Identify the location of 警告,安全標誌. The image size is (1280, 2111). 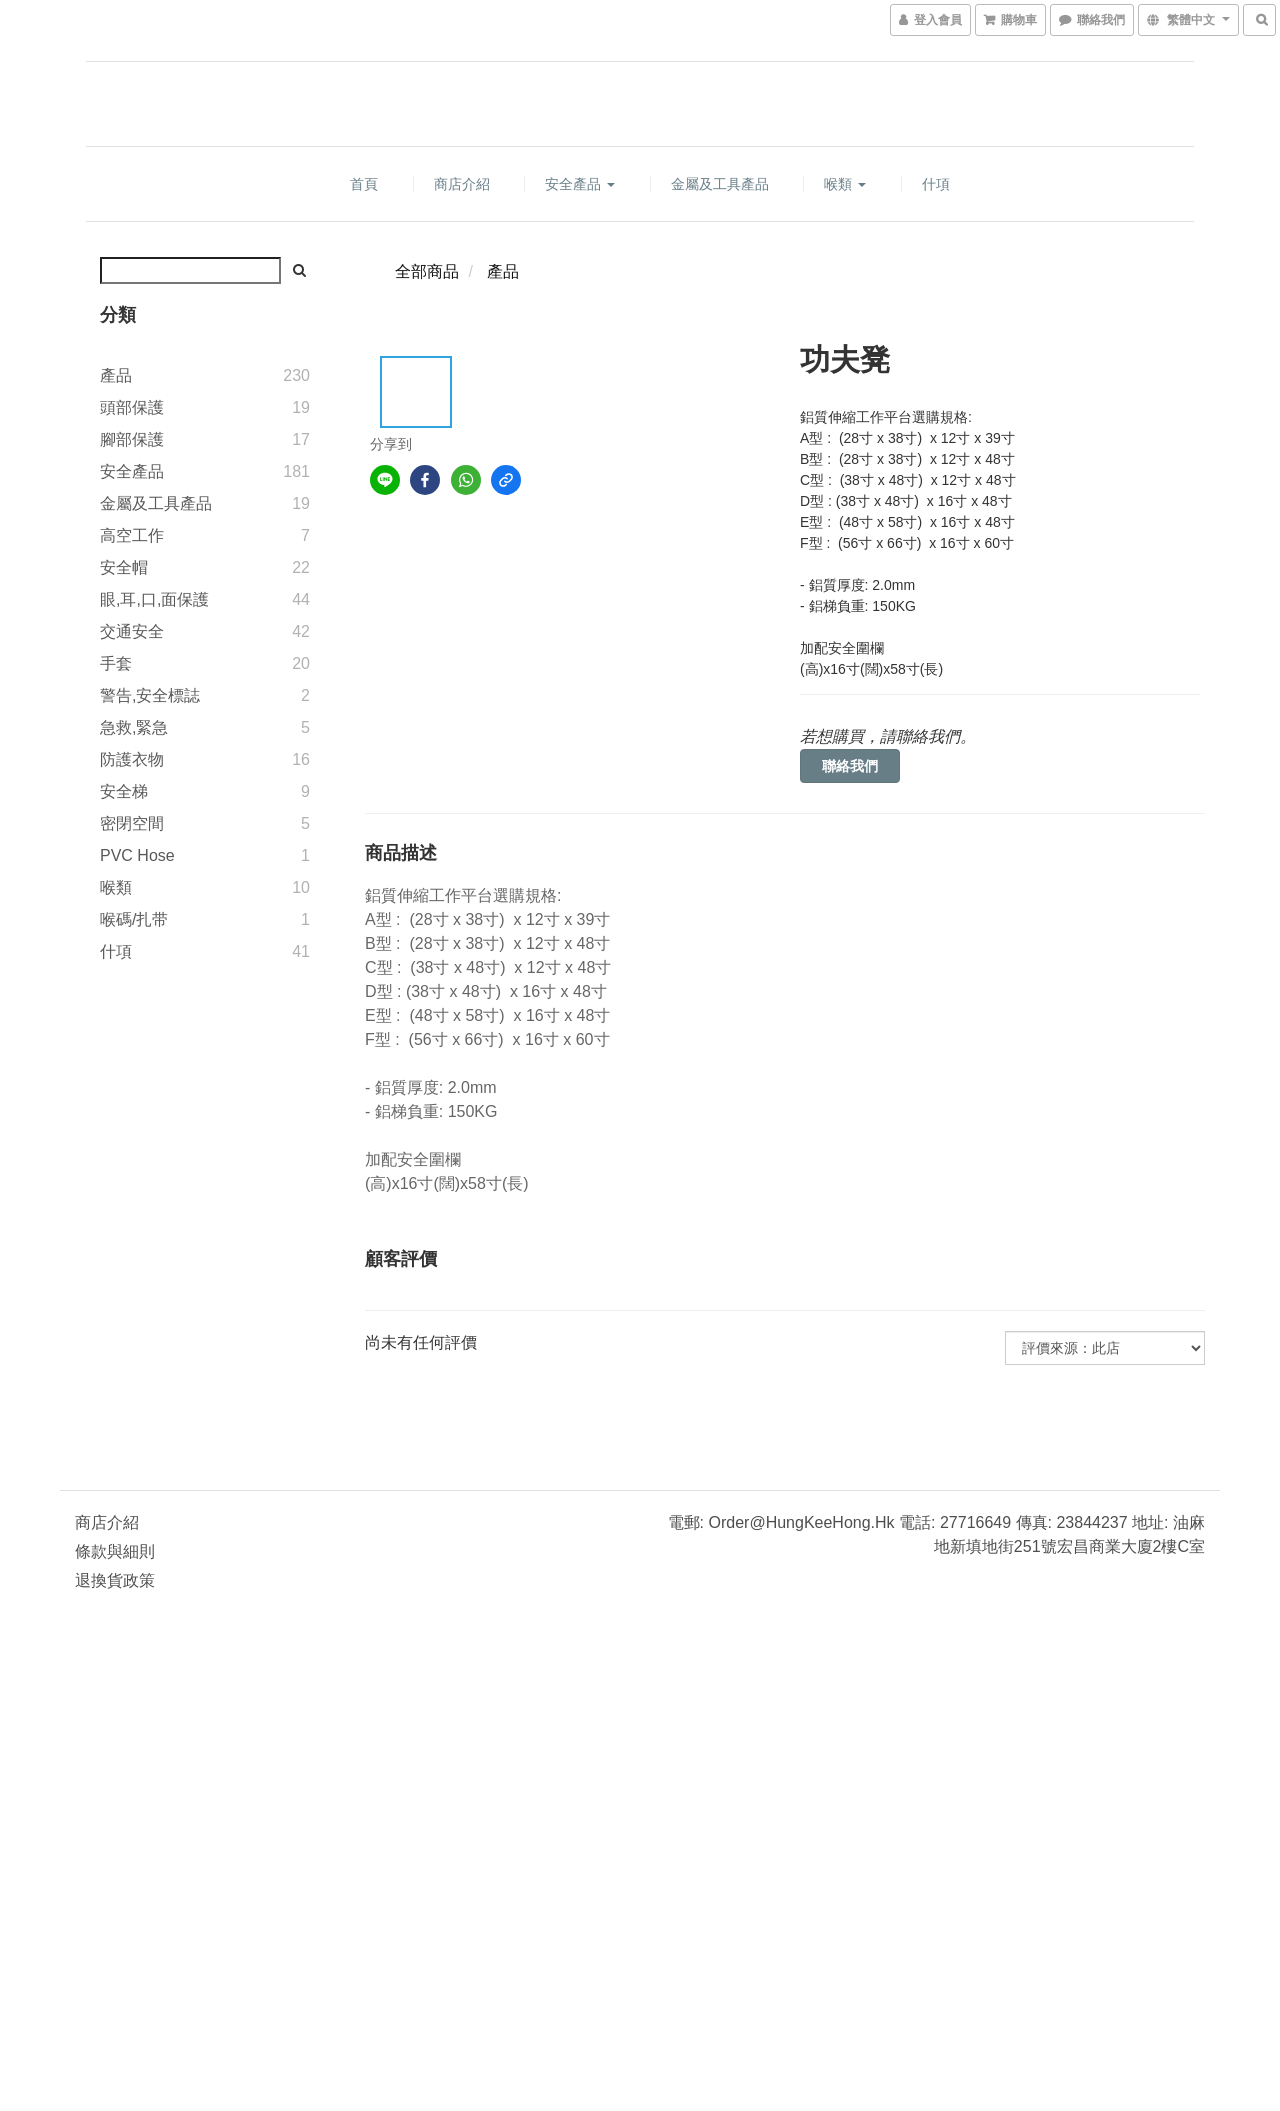
(150, 695).